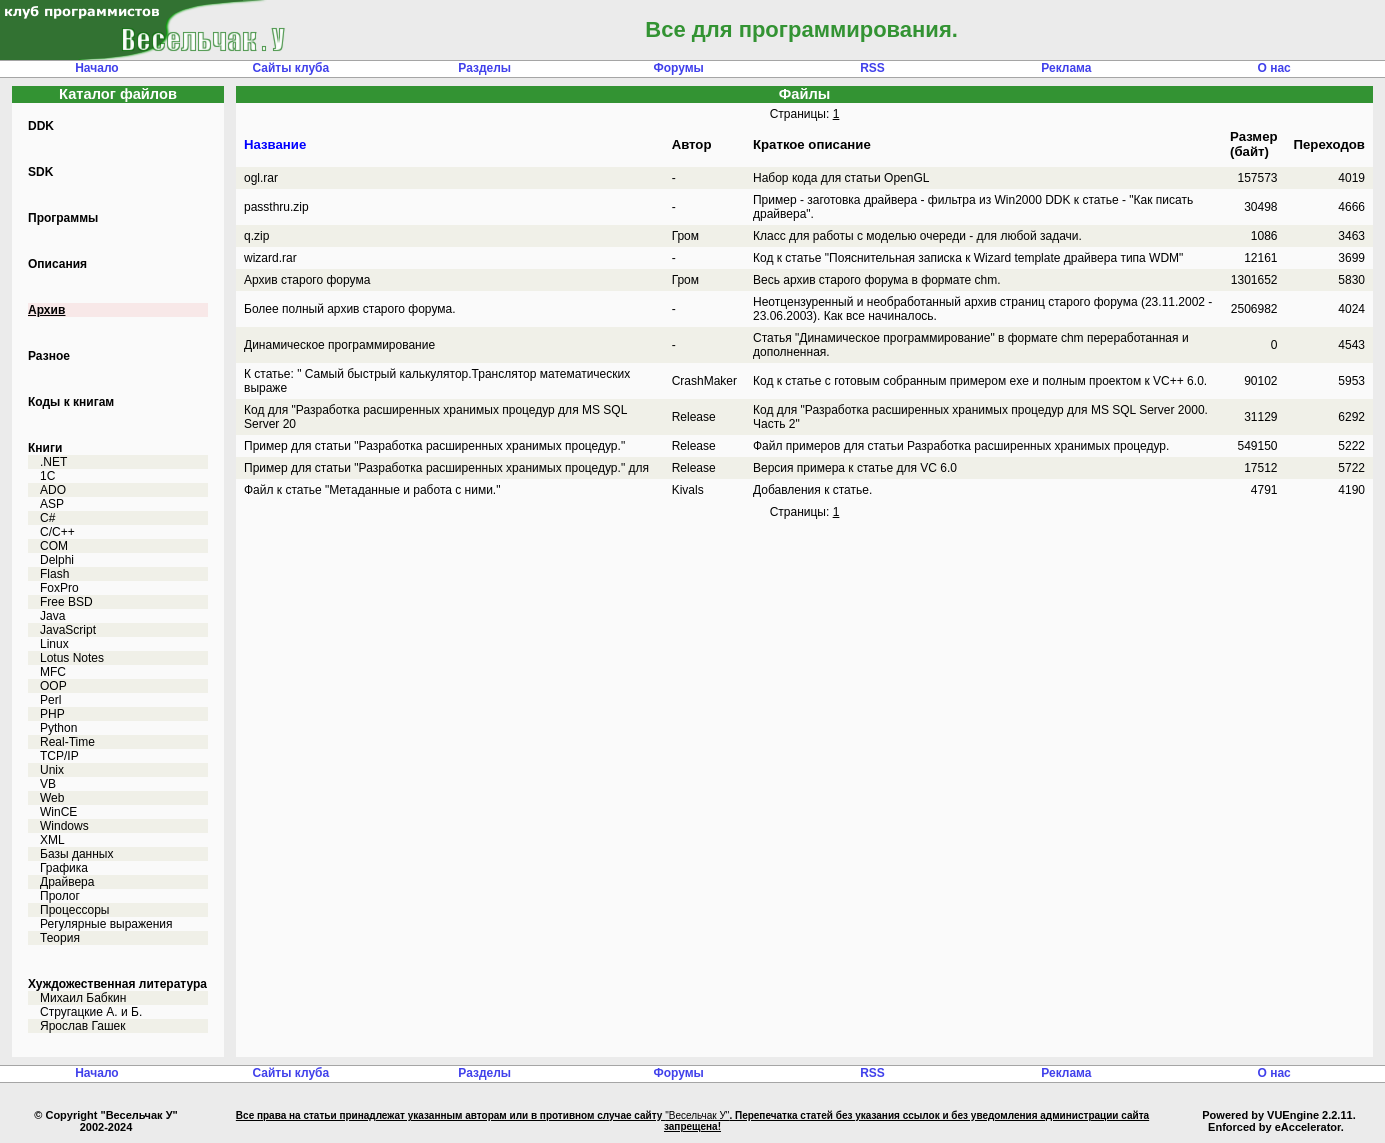  What do you see at coordinates (59, 756) in the screenshot?
I see `TCP/IP` at bounding box center [59, 756].